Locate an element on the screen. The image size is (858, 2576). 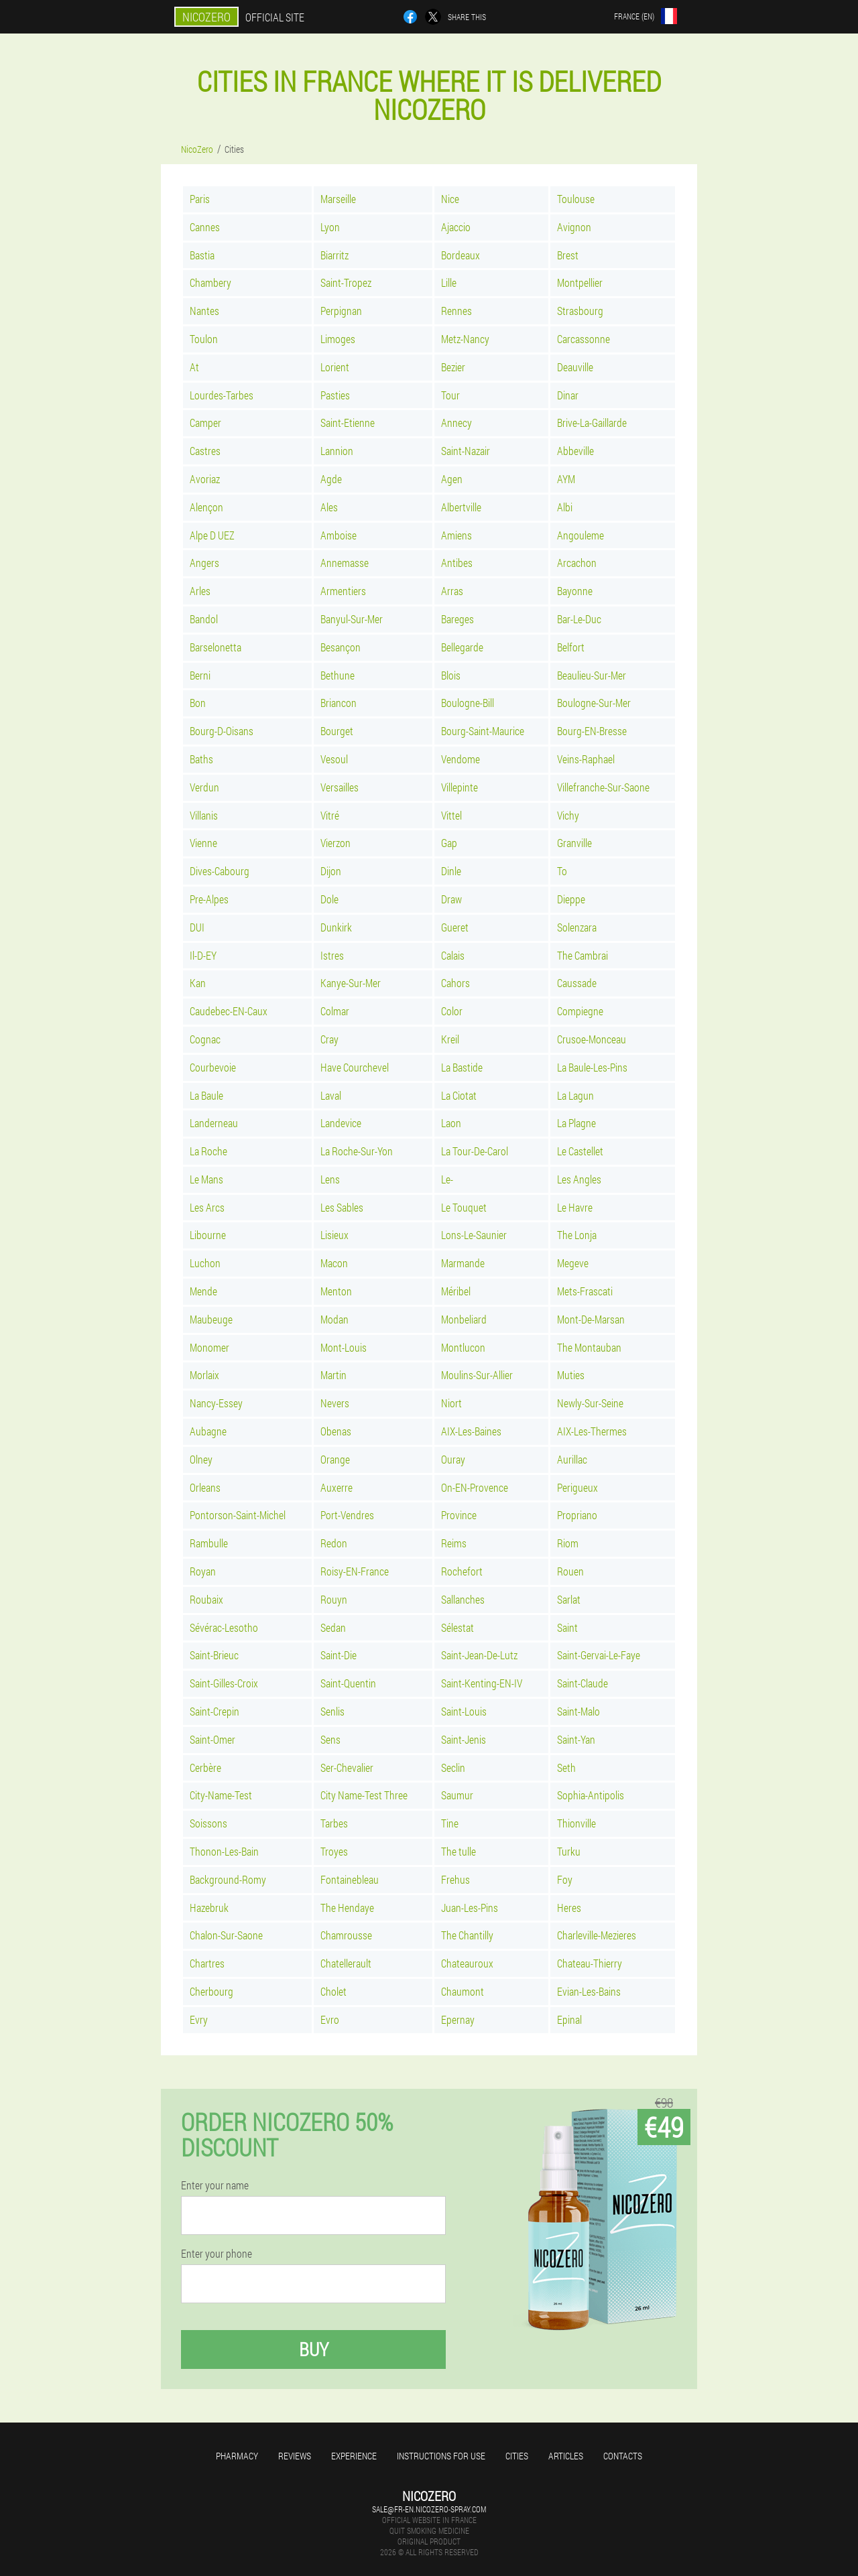
Riom is located at coordinates (567, 1543).